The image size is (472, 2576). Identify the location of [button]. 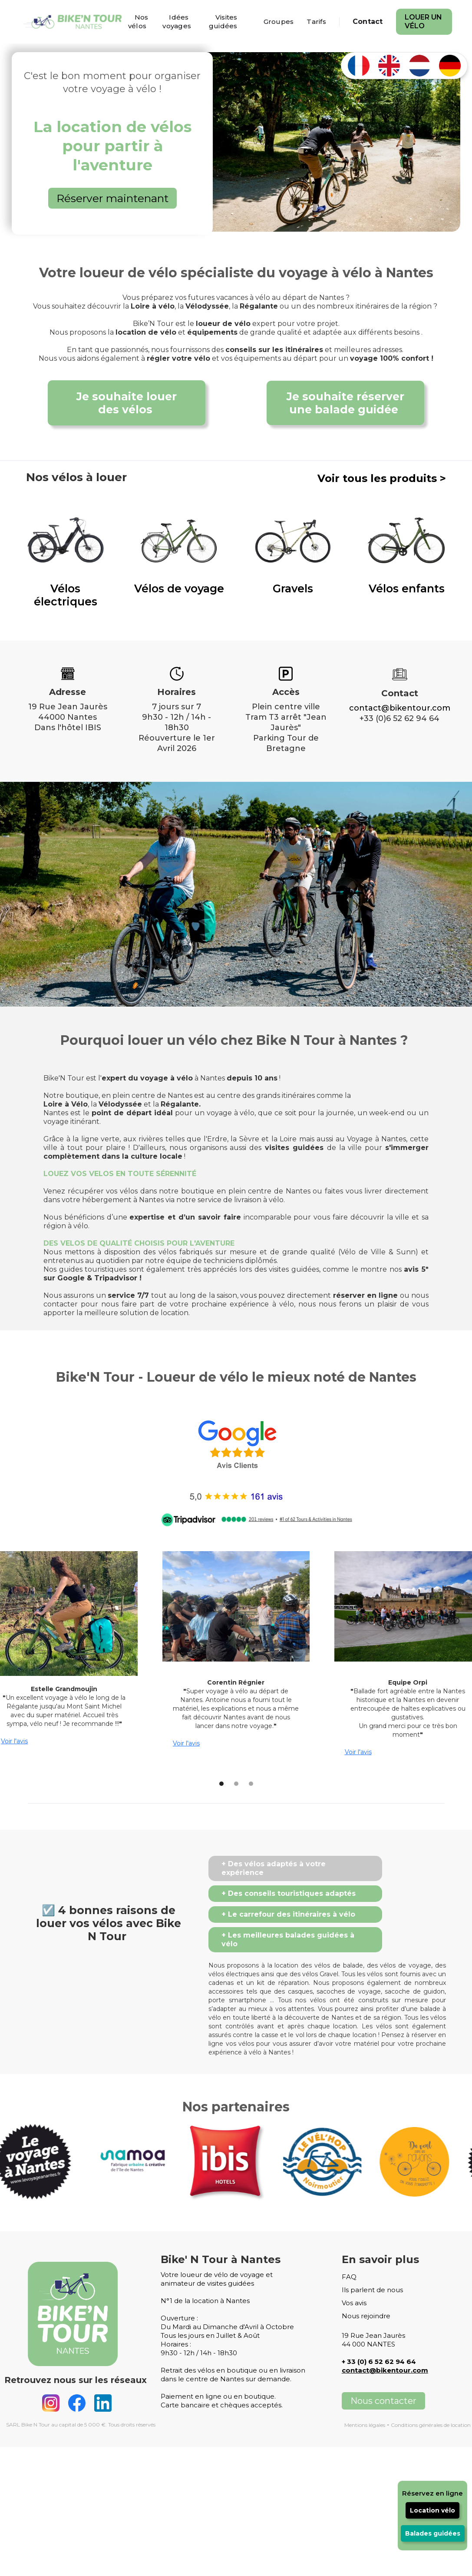
(214, 1784).